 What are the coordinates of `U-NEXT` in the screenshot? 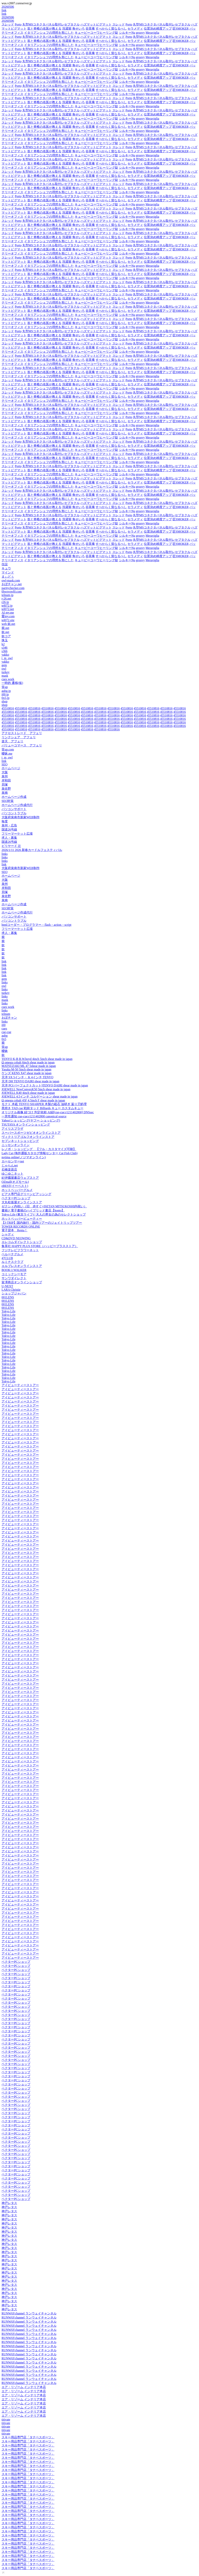 It's located at (7, 1286).